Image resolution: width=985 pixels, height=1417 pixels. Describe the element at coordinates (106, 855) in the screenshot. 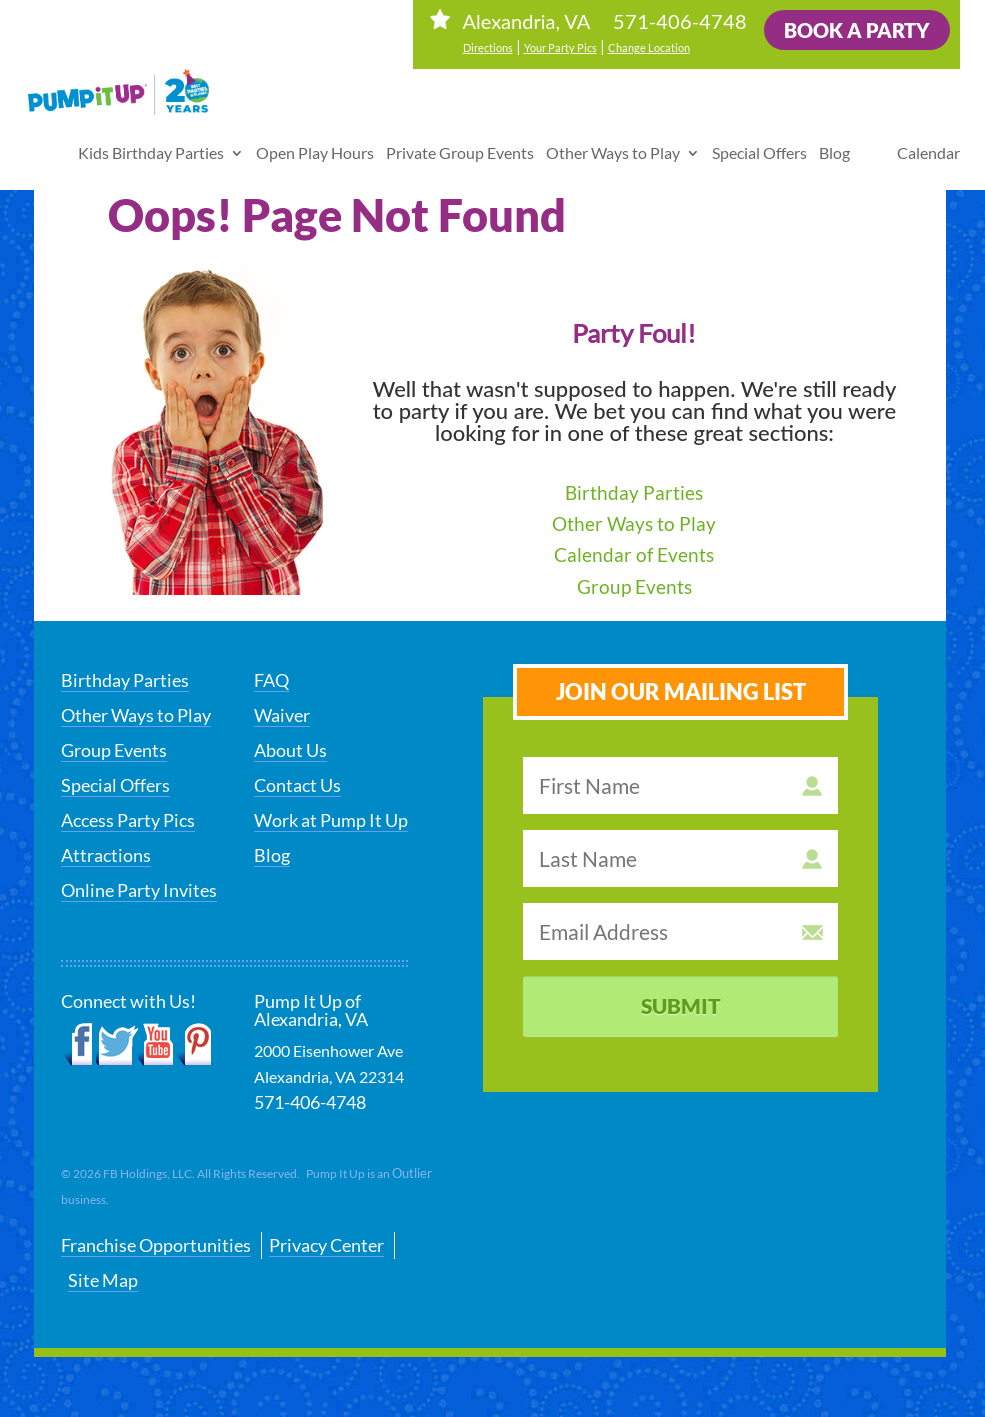

I see `Attractions` at that location.